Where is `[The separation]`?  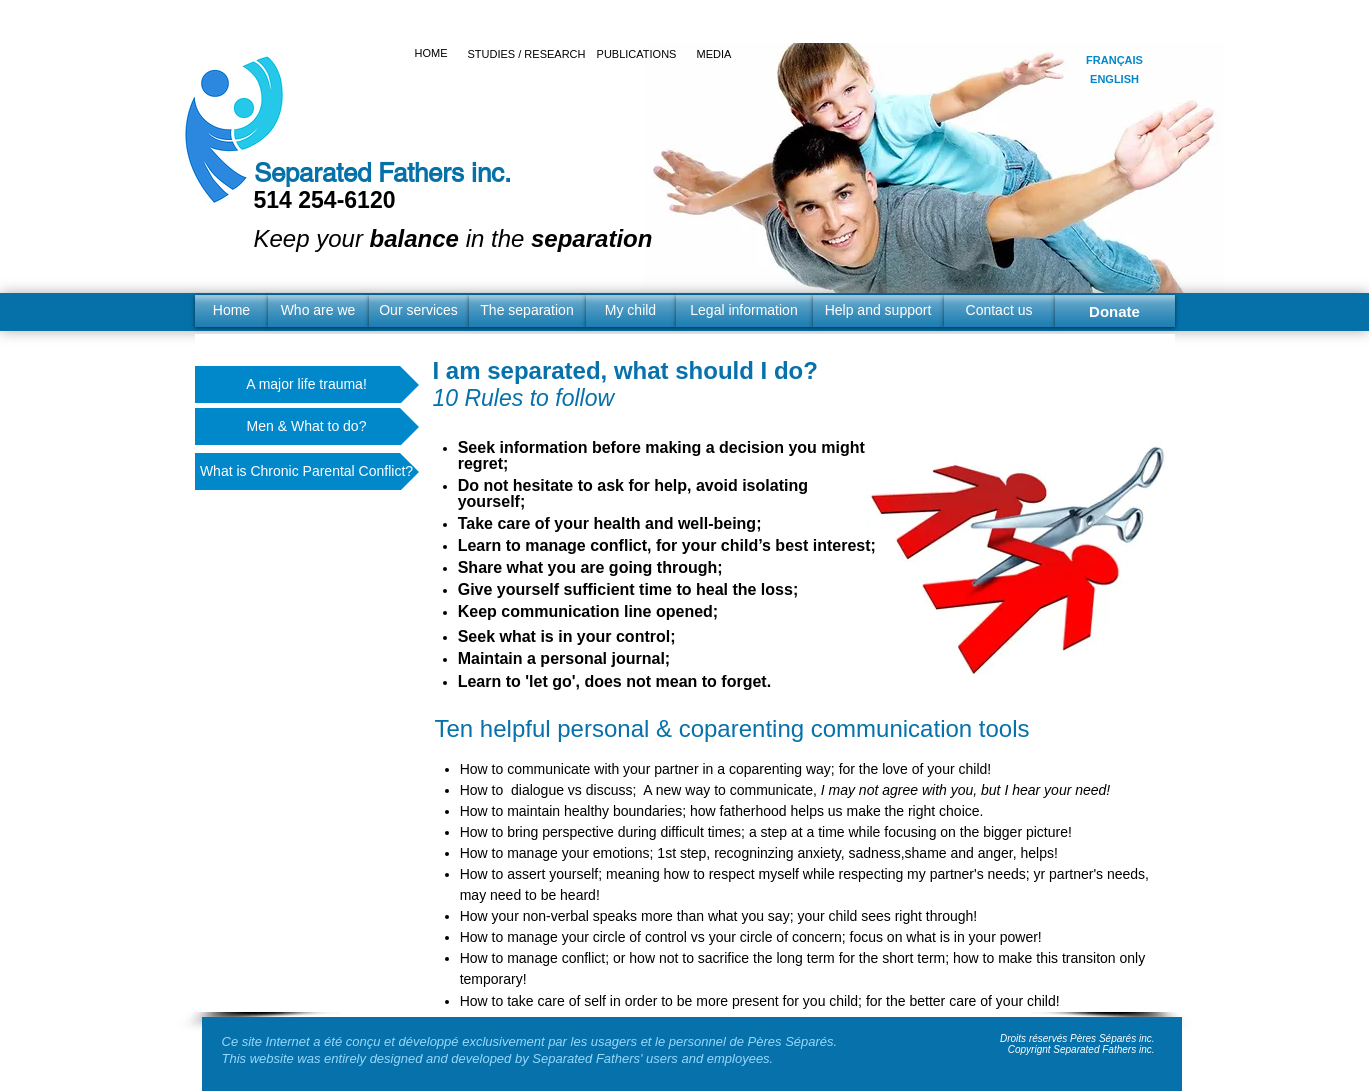
[The separation] is located at coordinates (527, 311).